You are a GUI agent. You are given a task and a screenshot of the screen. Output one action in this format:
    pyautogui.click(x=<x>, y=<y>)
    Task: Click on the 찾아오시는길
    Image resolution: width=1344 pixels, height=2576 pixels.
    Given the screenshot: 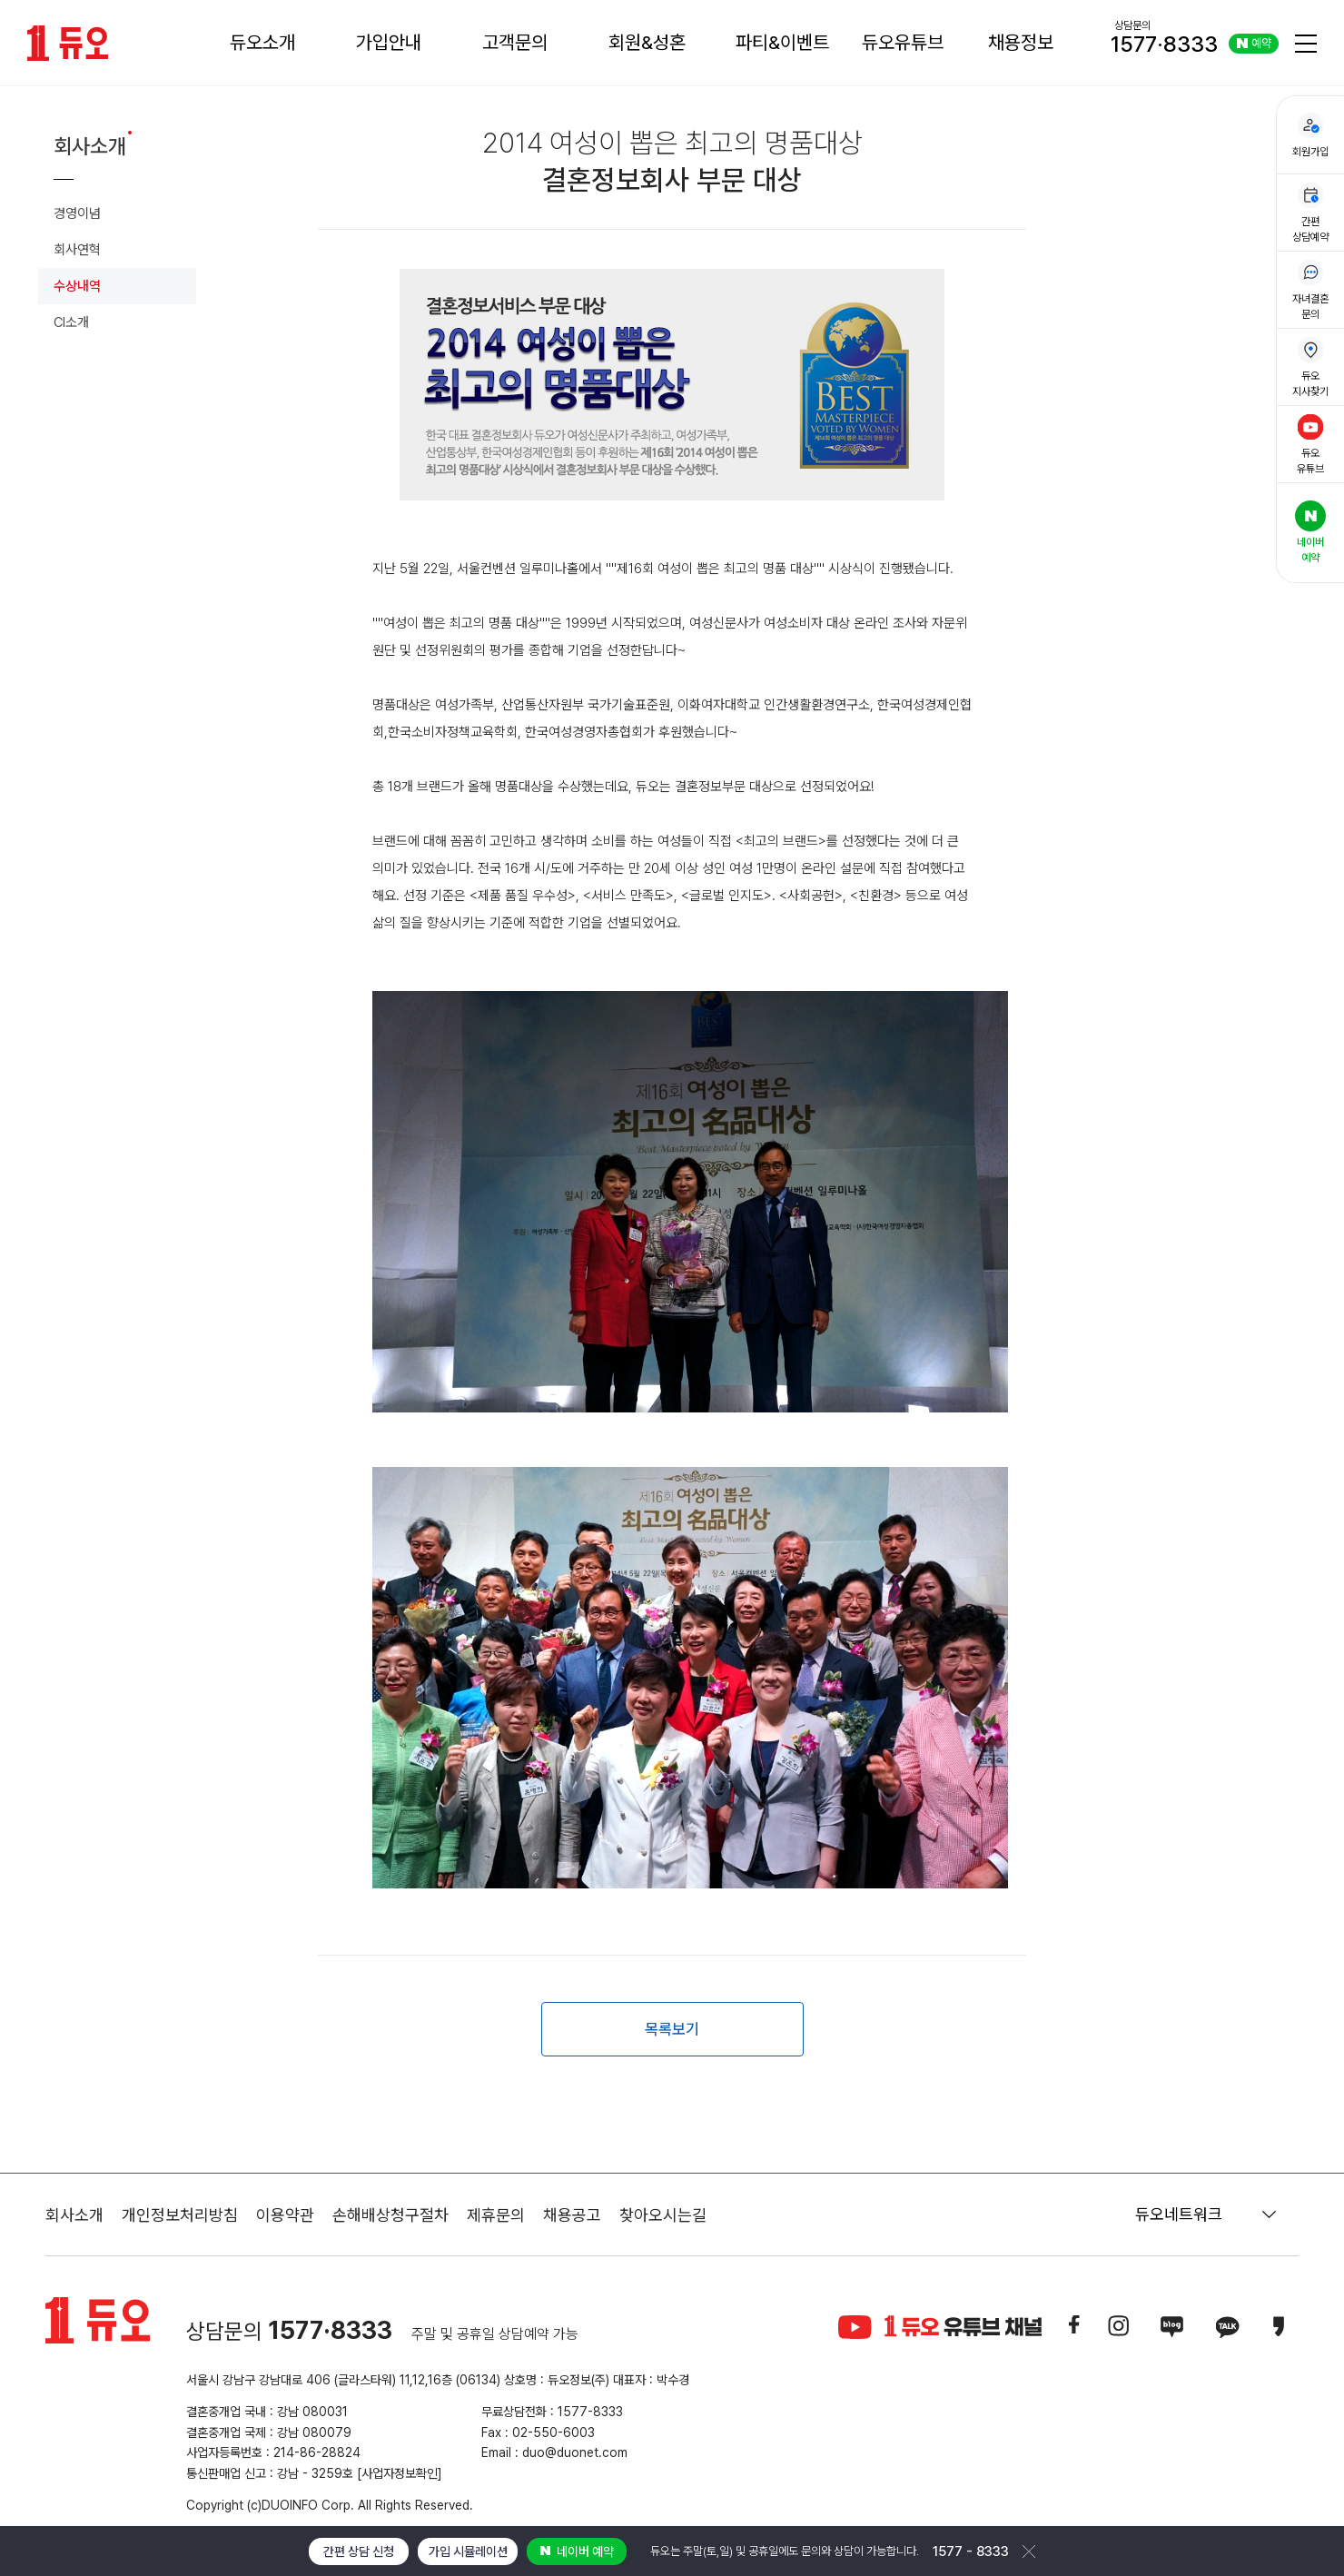 What is the action you would take?
    pyautogui.click(x=663, y=2214)
    